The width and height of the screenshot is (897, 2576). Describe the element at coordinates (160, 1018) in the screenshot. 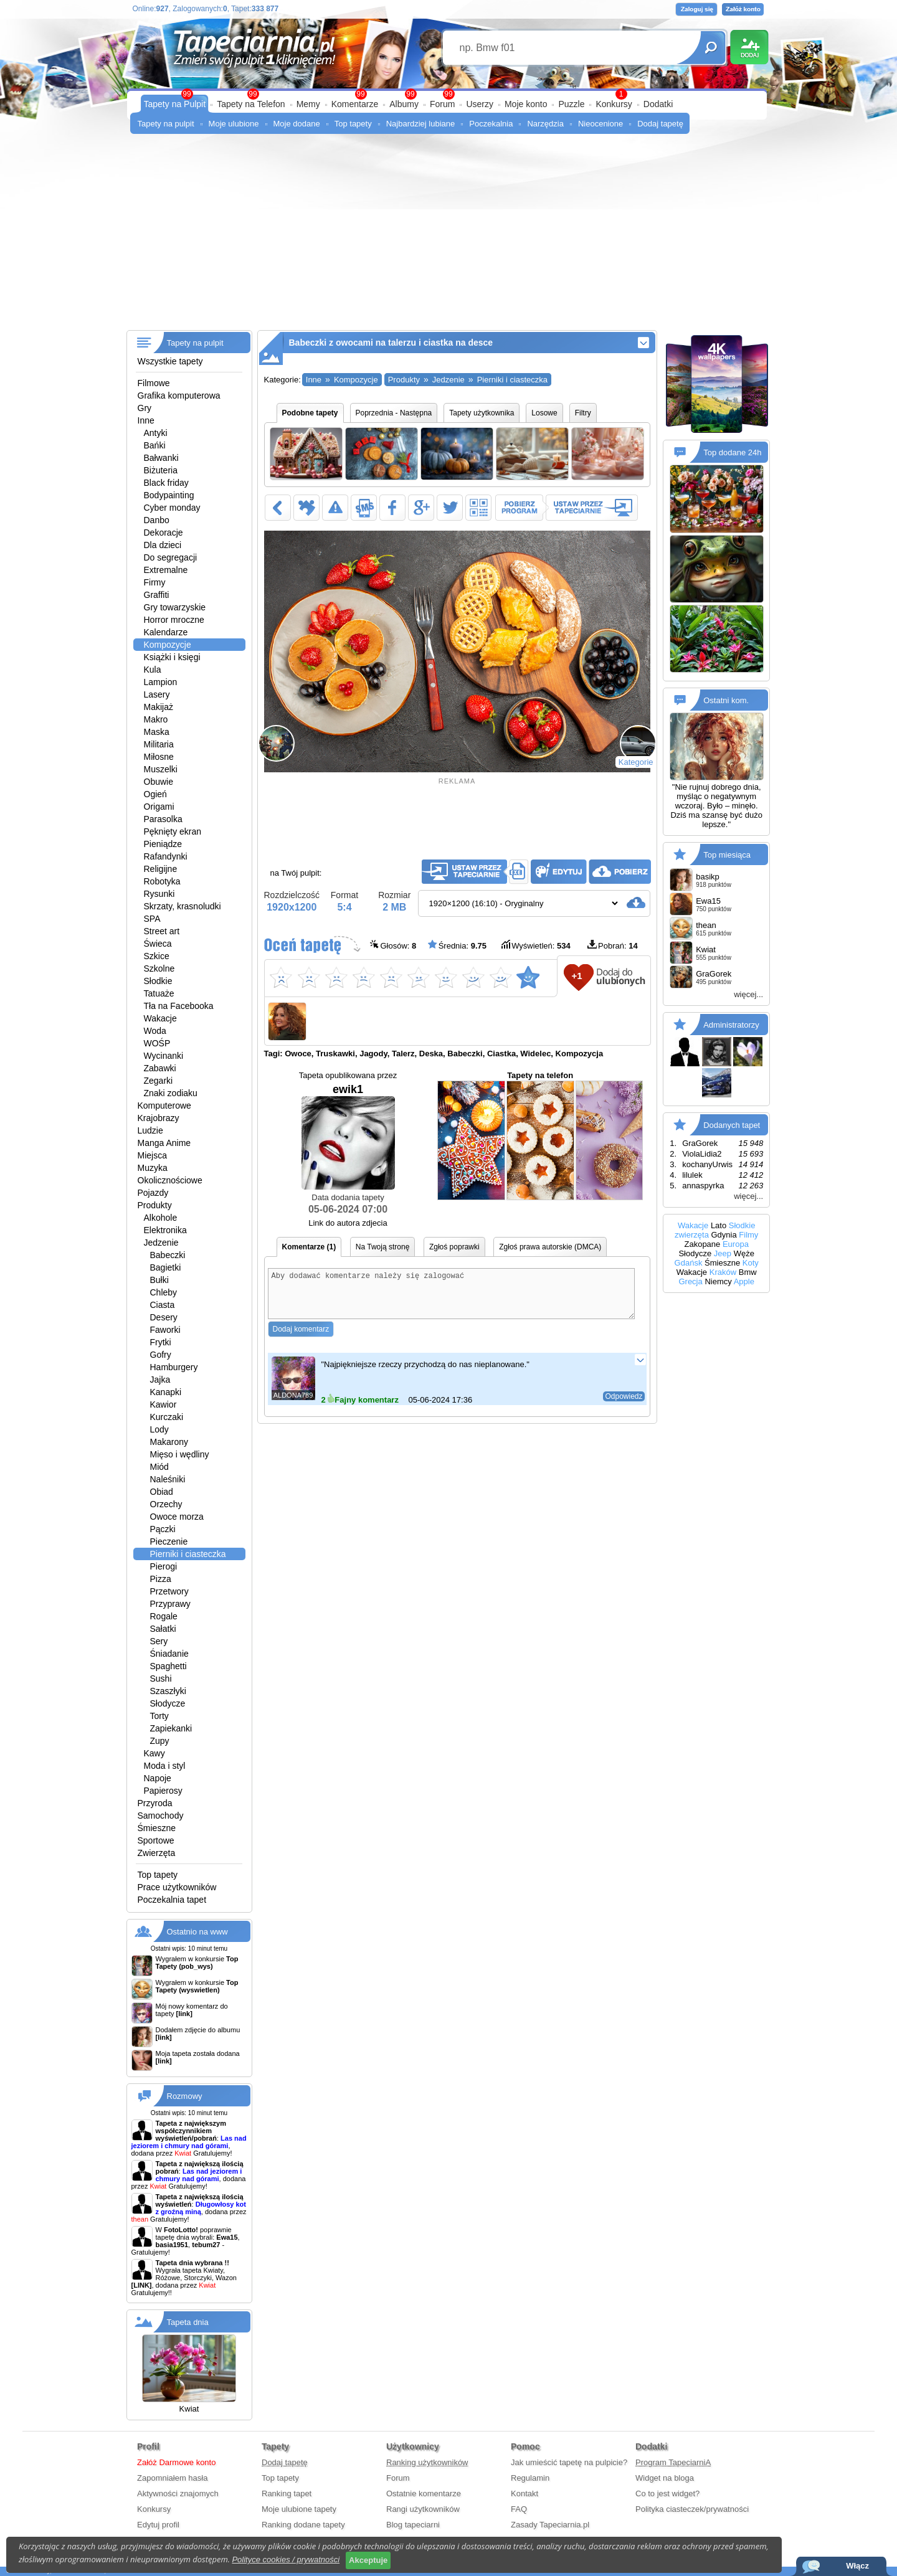

I see `Wakacje` at that location.